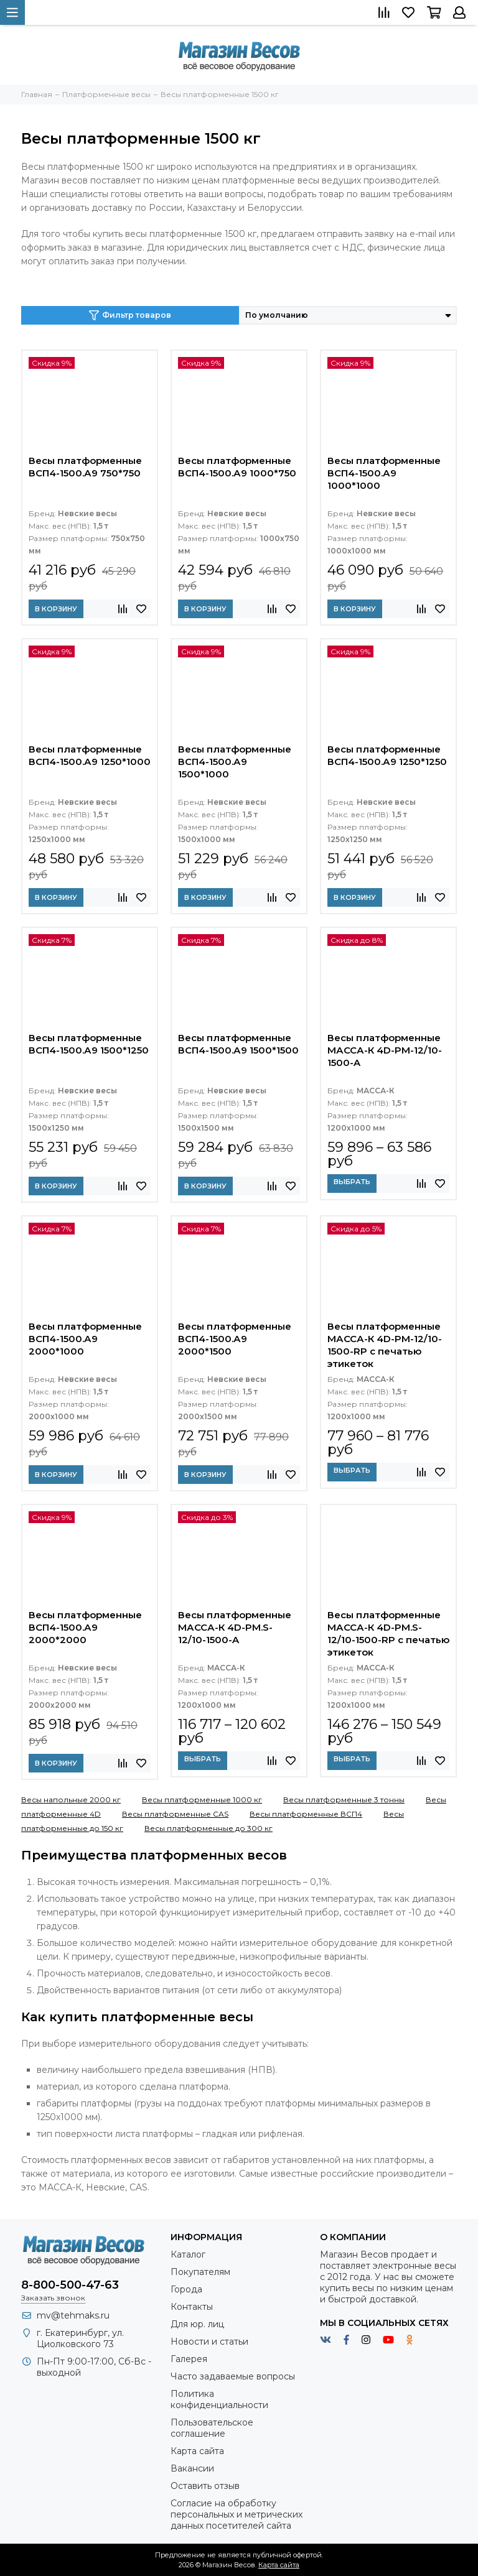 The width and height of the screenshot is (478, 2576). What do you see at coordinates (387, 755) in the screenshot?
I see `Весы платформенные ВСП4-1500.А9 1250*1250` at bounding box center [387, 755].